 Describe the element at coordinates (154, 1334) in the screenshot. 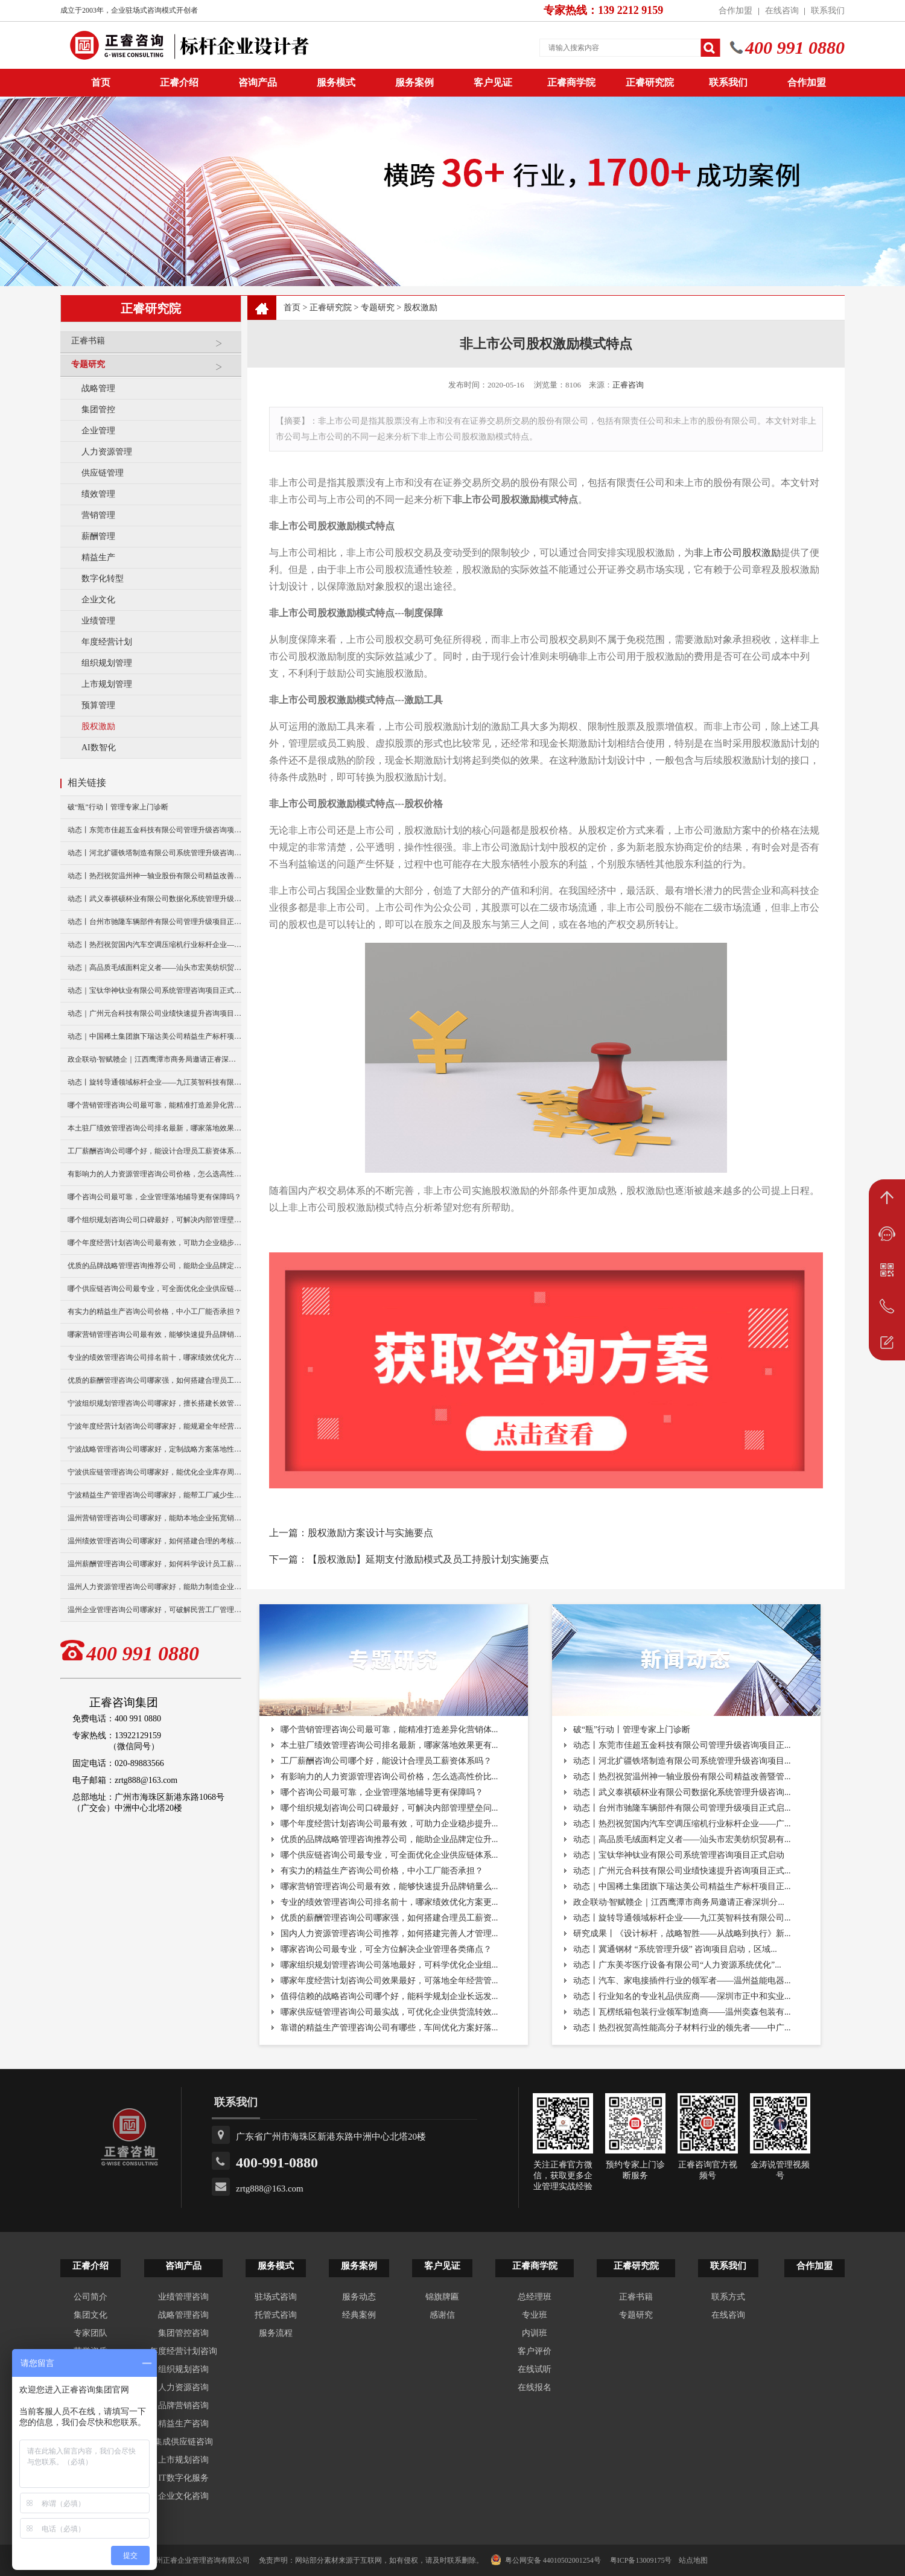

I see `哪家营销管理咨询公司最有效，能够快速提升品牌销量么？` at that location.